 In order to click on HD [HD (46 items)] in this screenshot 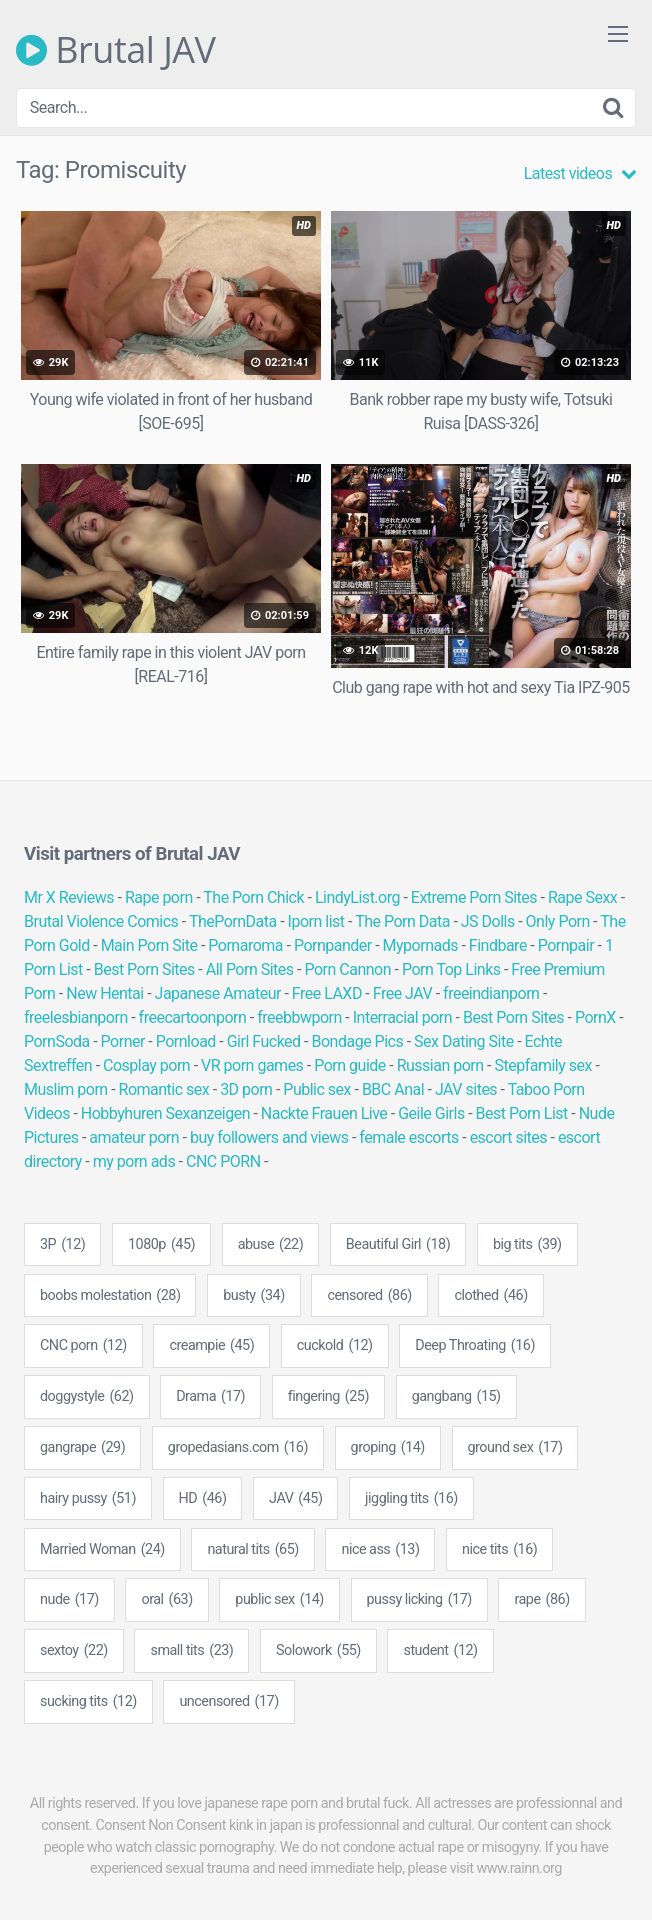, I will do `click(203, 1499)`.